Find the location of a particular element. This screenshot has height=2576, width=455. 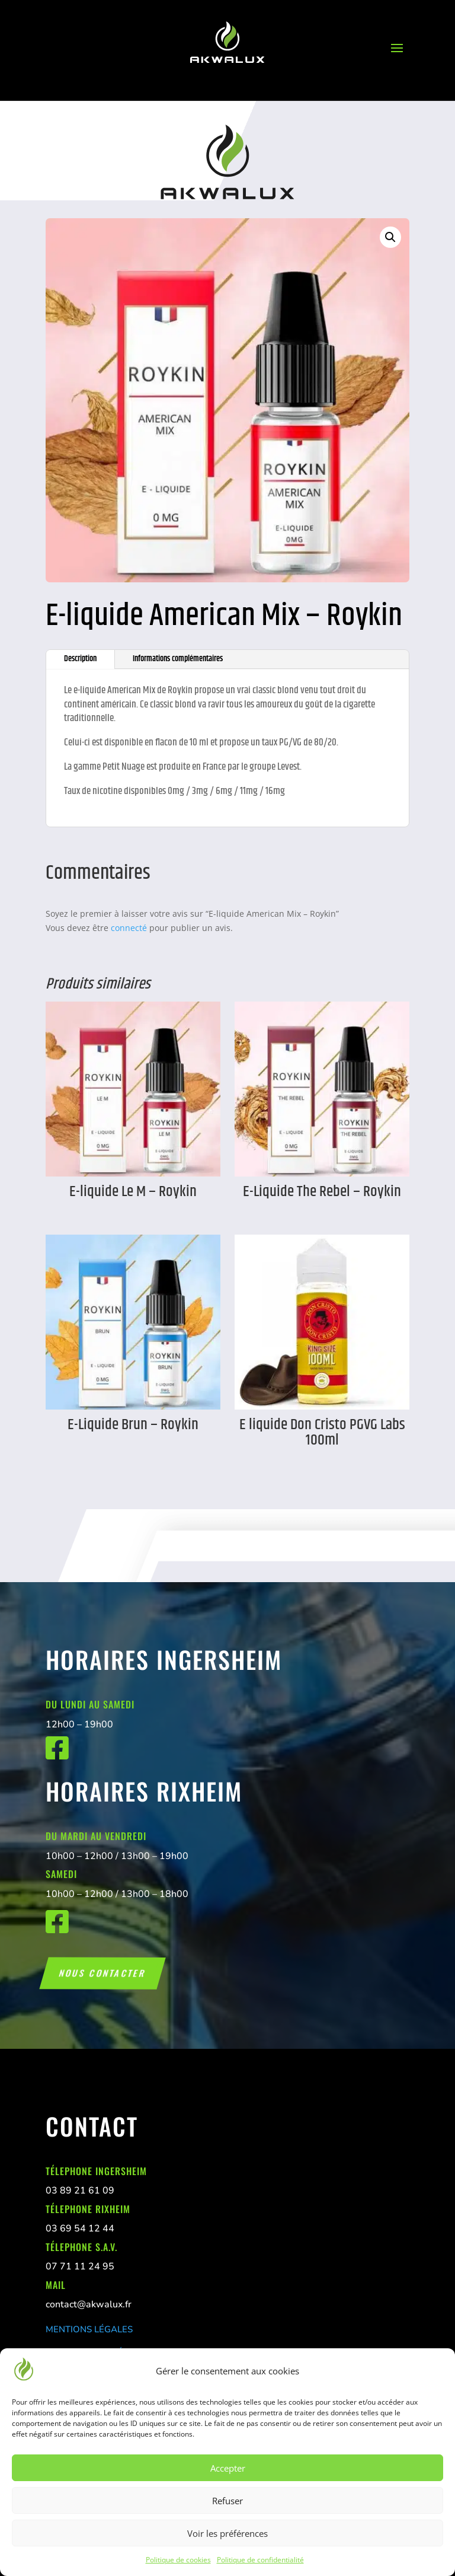

[button] is located at coordinates (390, 237).